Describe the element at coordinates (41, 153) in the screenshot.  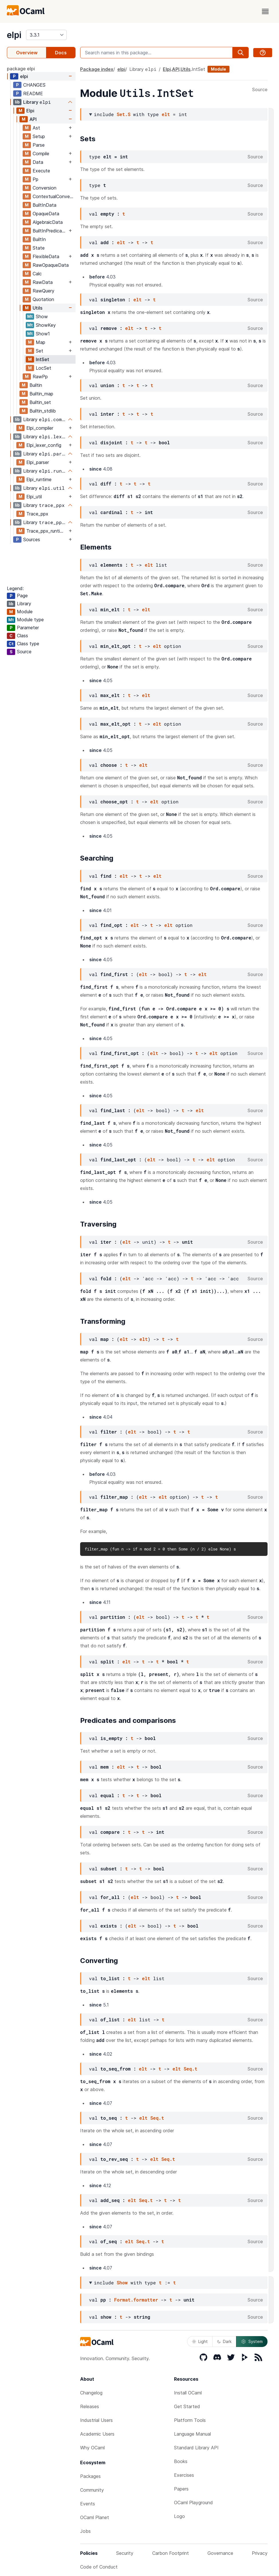
I see `Compile` at that location.